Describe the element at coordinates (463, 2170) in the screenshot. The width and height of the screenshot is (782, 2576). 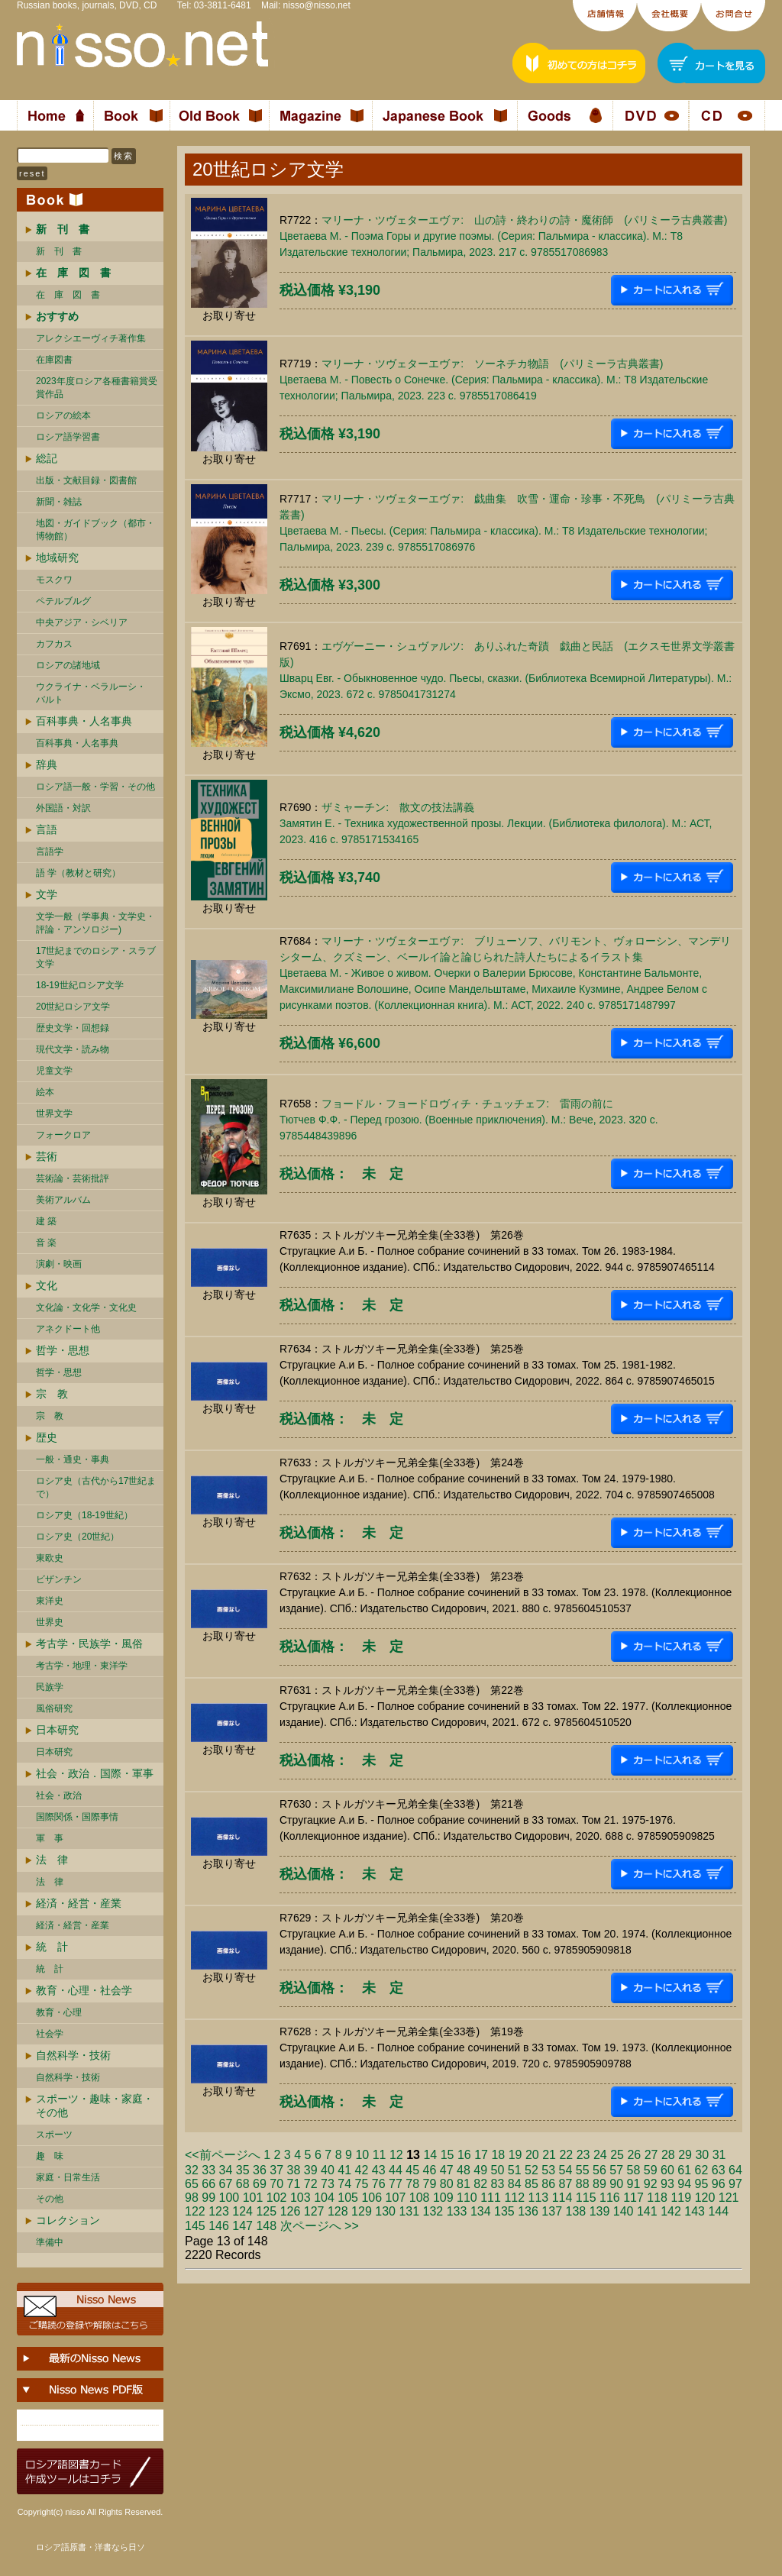
I see `48` at that location.